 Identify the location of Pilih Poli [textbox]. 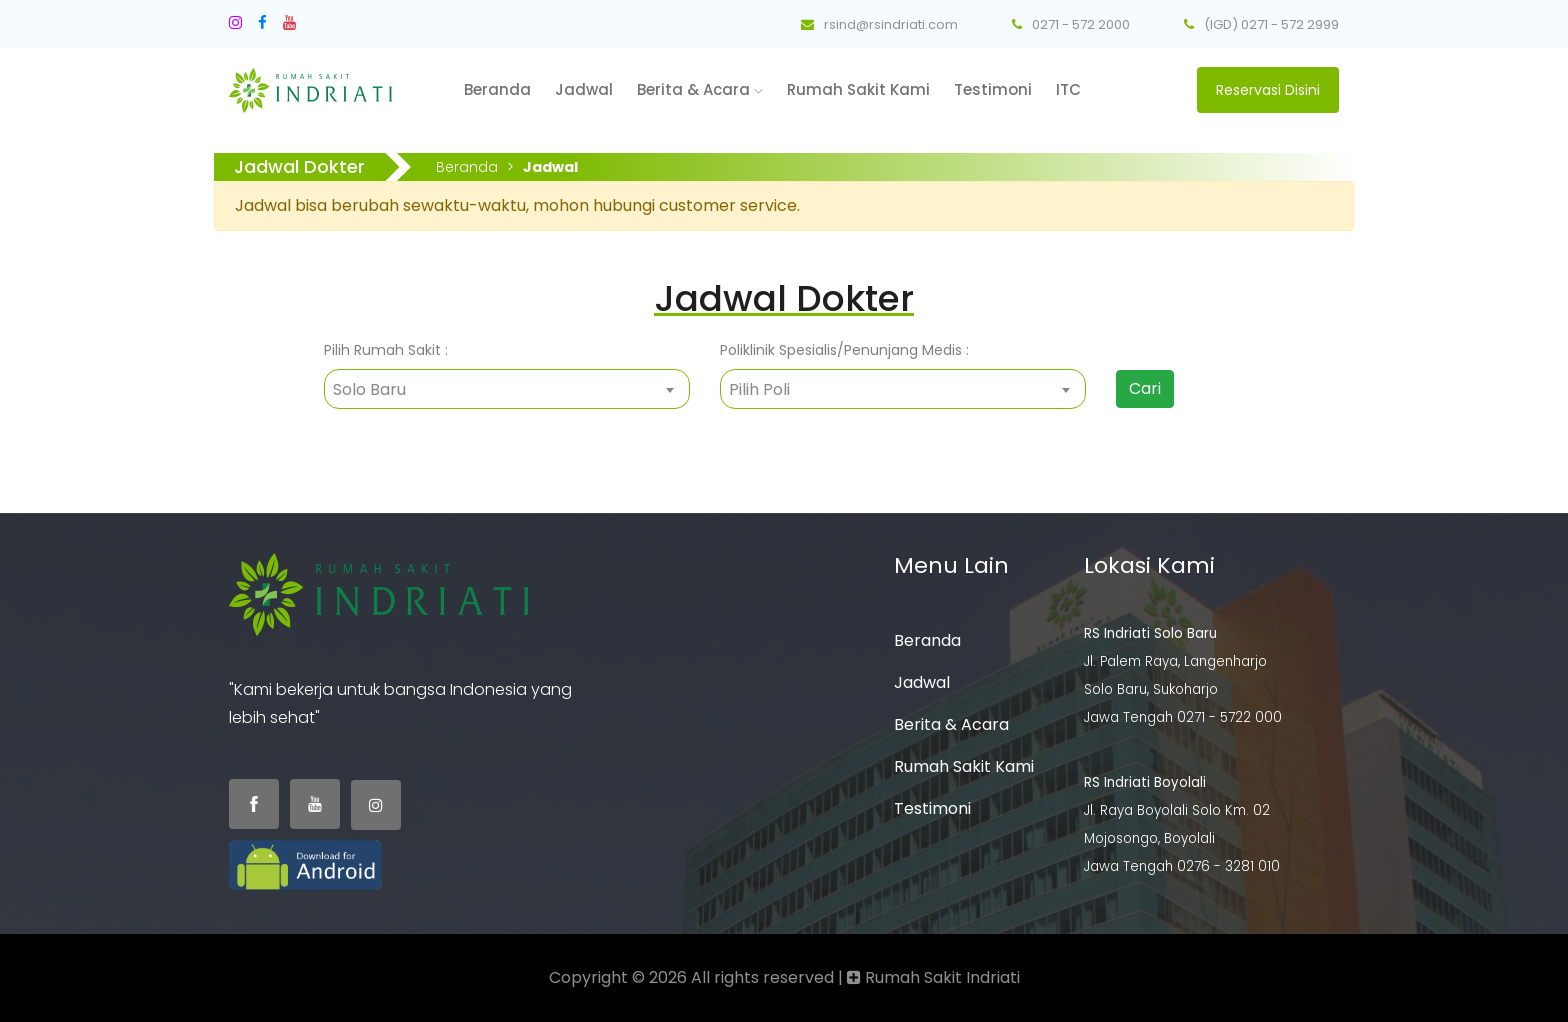
(759, 389).